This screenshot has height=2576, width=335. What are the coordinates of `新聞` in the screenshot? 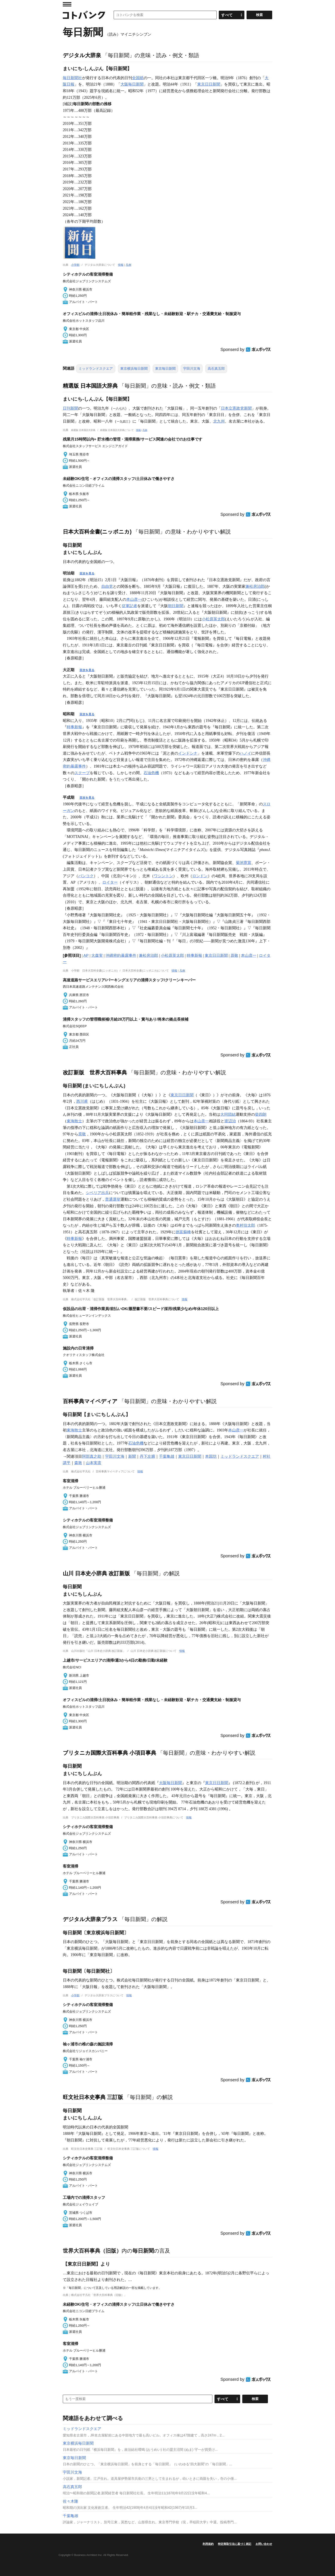 It's located at (132, 1456).